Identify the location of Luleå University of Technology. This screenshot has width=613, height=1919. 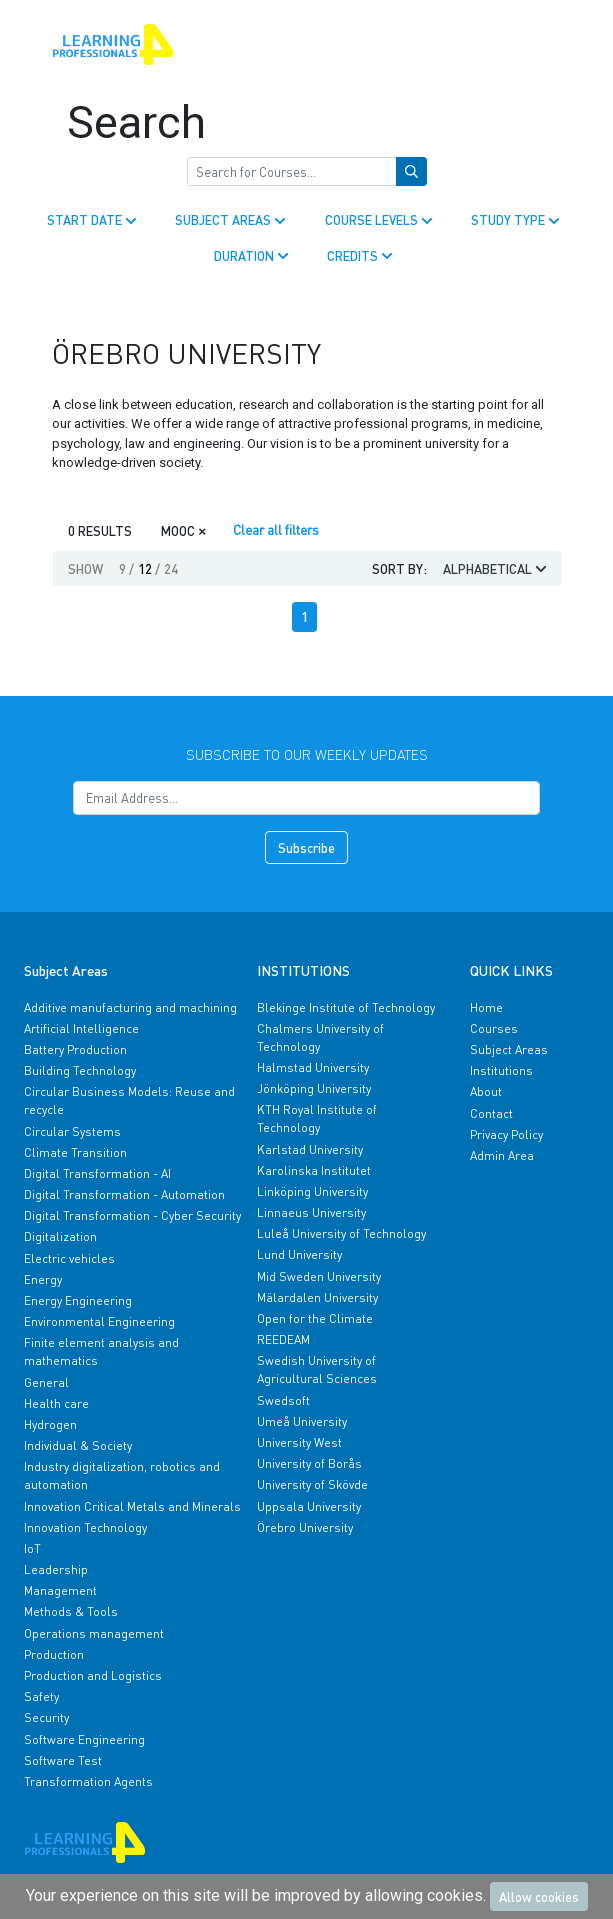
(341, 1233).